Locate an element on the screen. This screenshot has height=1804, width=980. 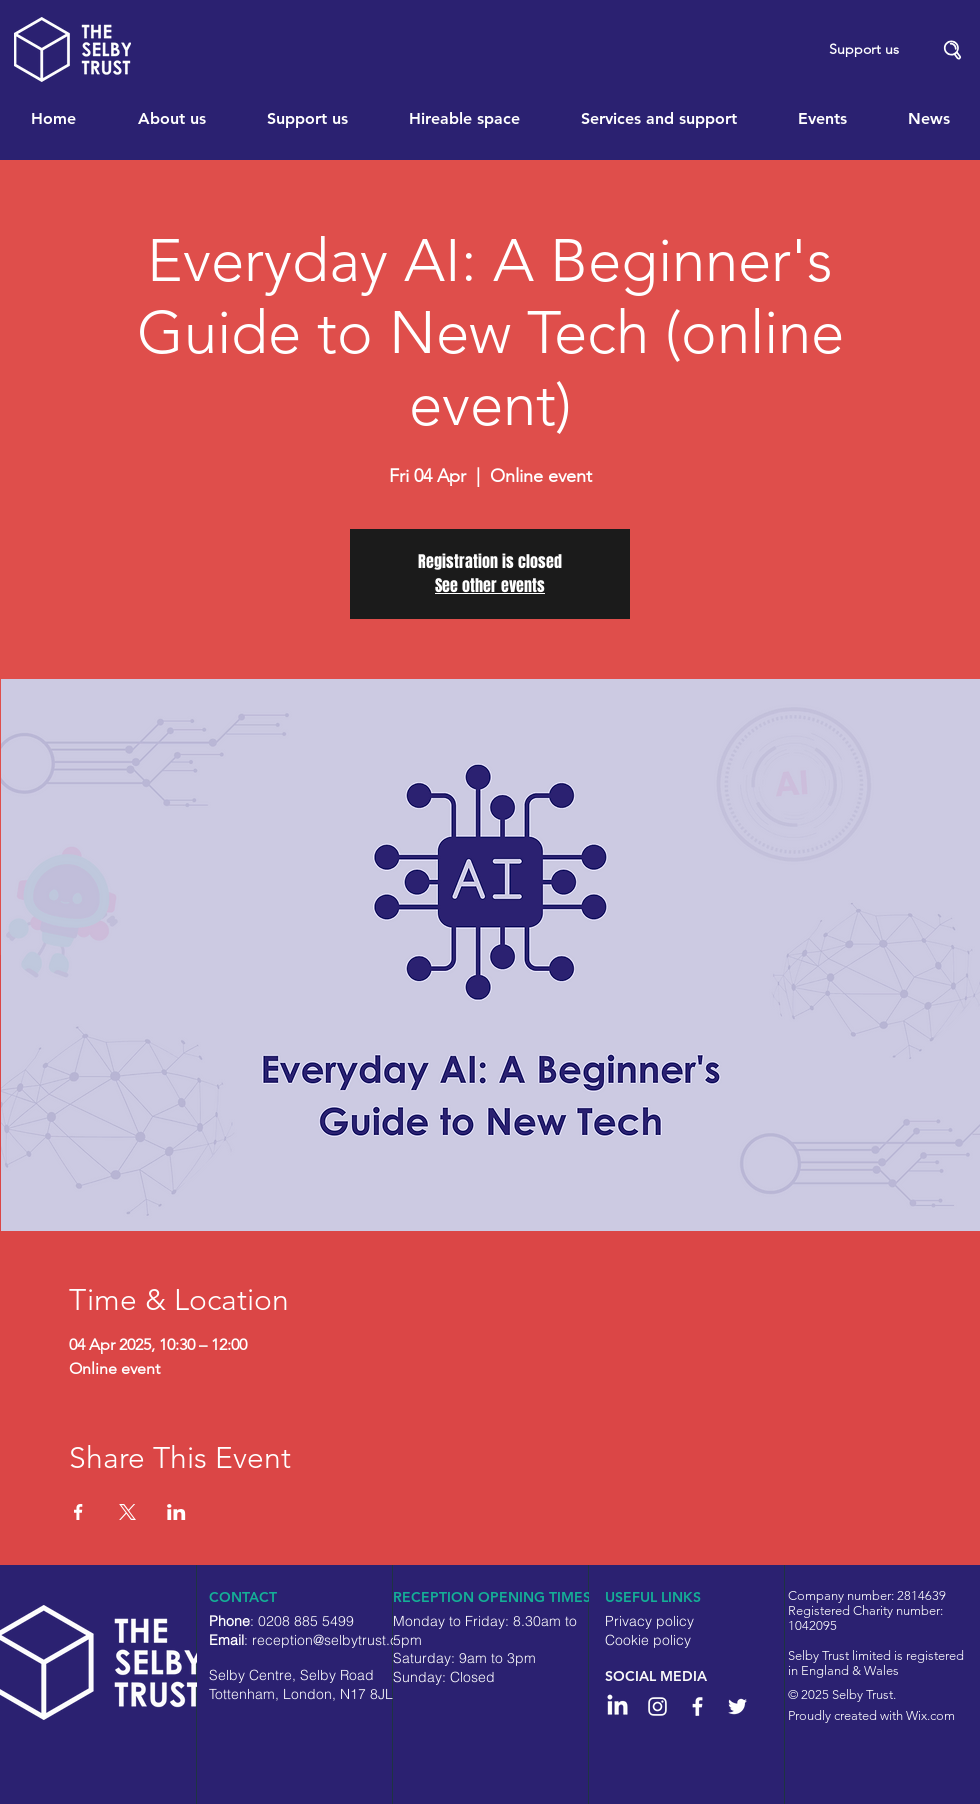
See other events is located at coordinates (490, 585).